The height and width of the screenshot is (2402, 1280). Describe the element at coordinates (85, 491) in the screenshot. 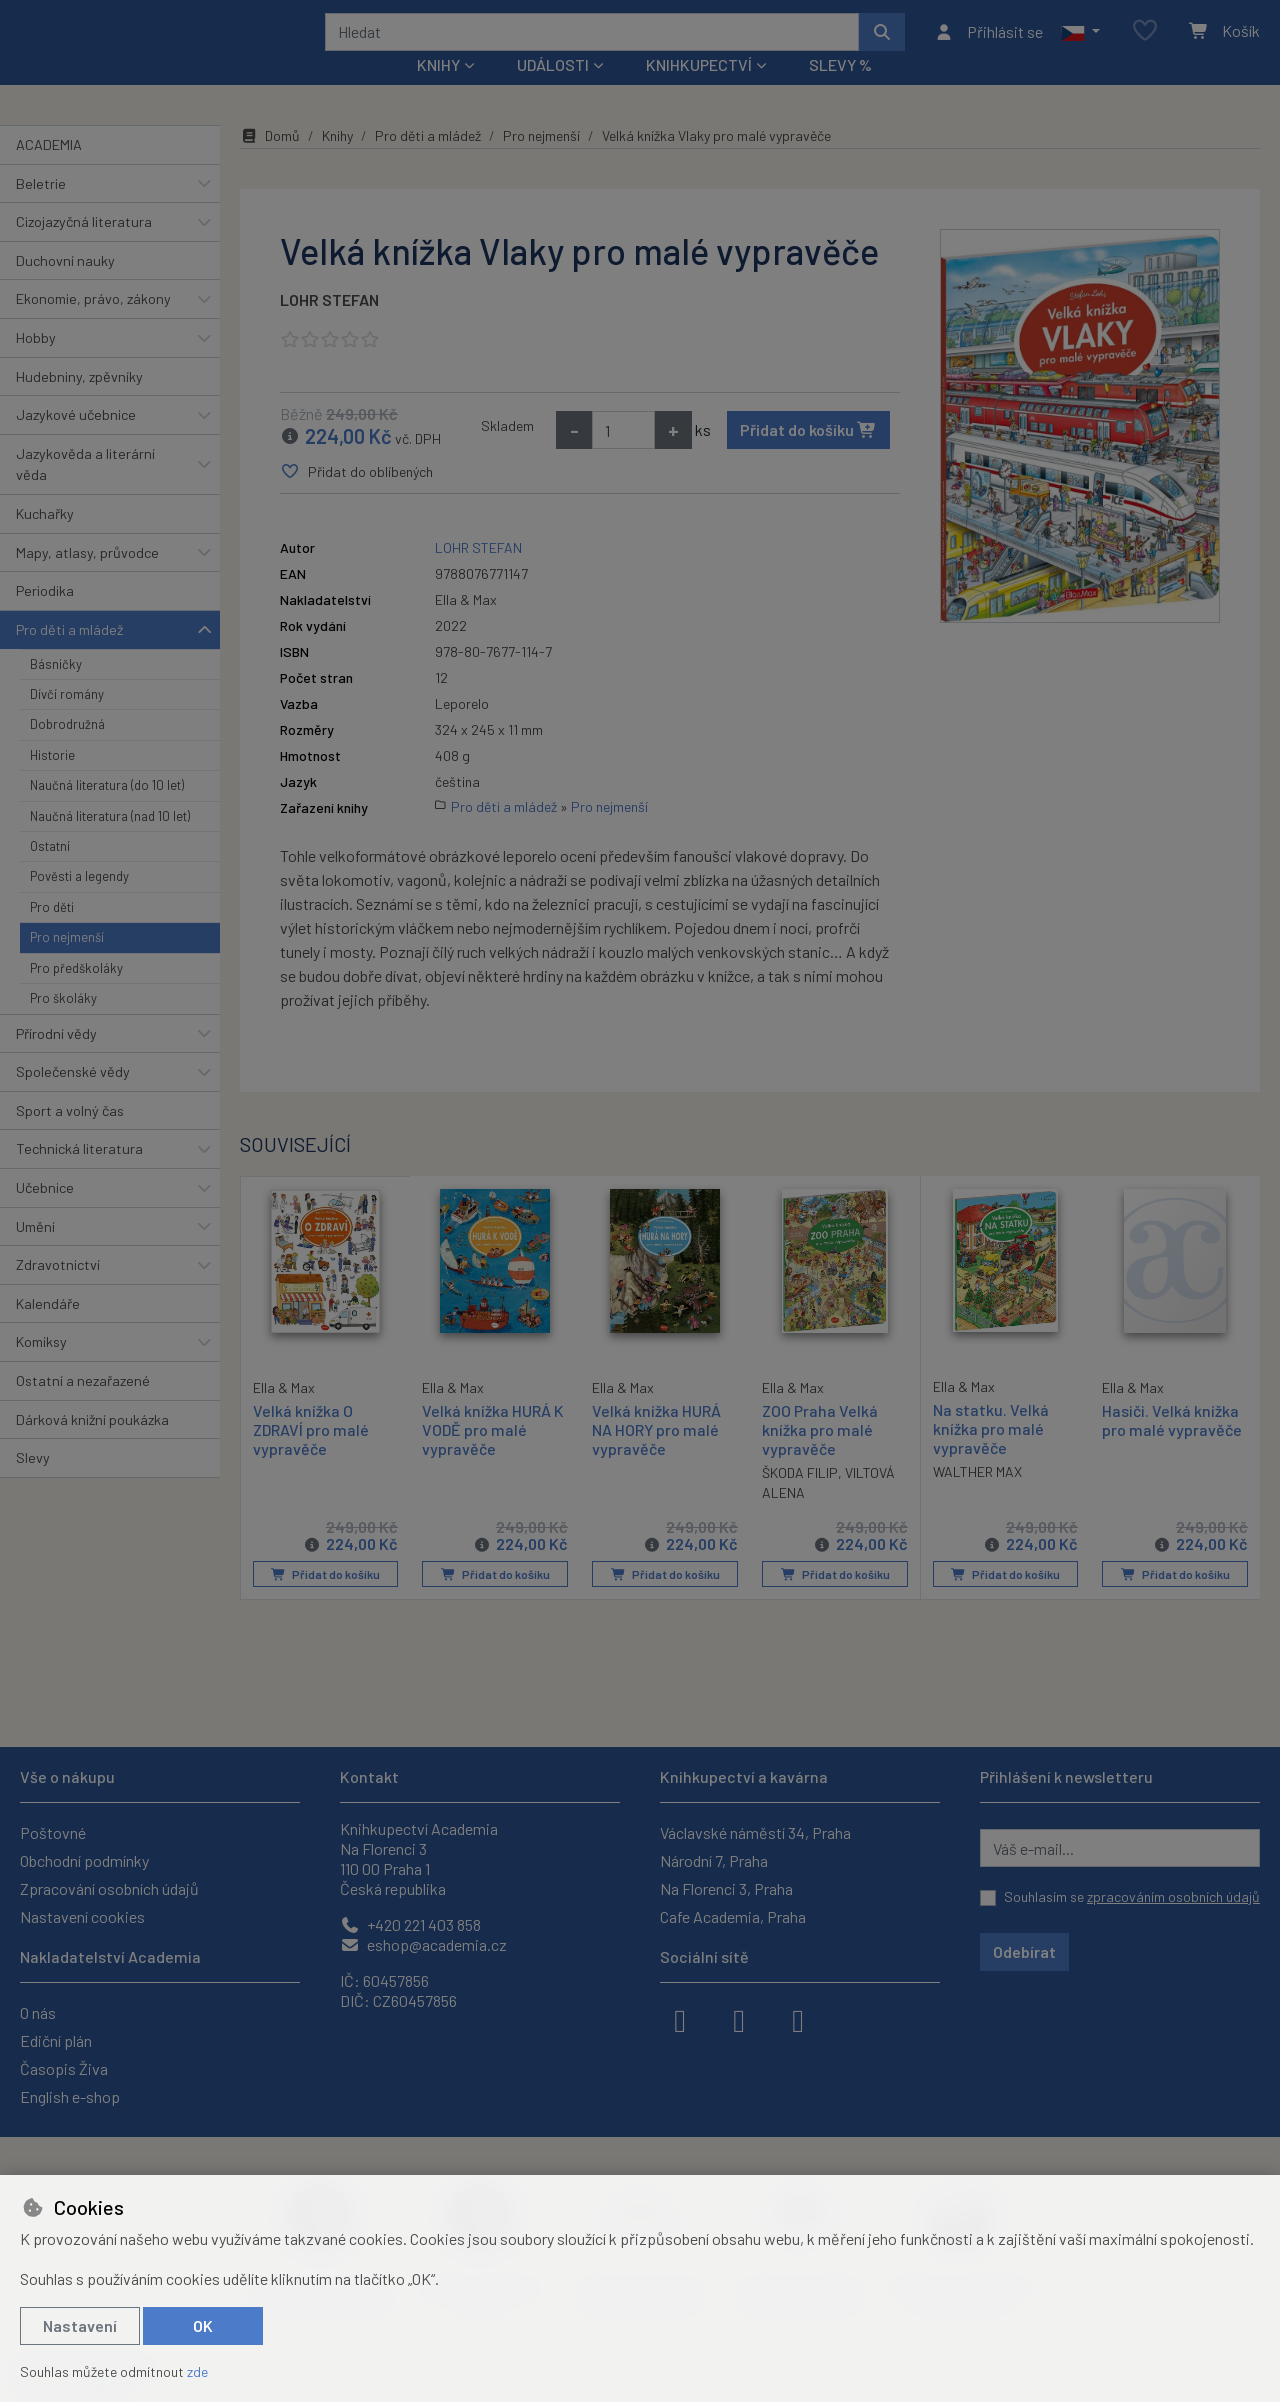

I see `Jazykověda a literární věda` at that location.